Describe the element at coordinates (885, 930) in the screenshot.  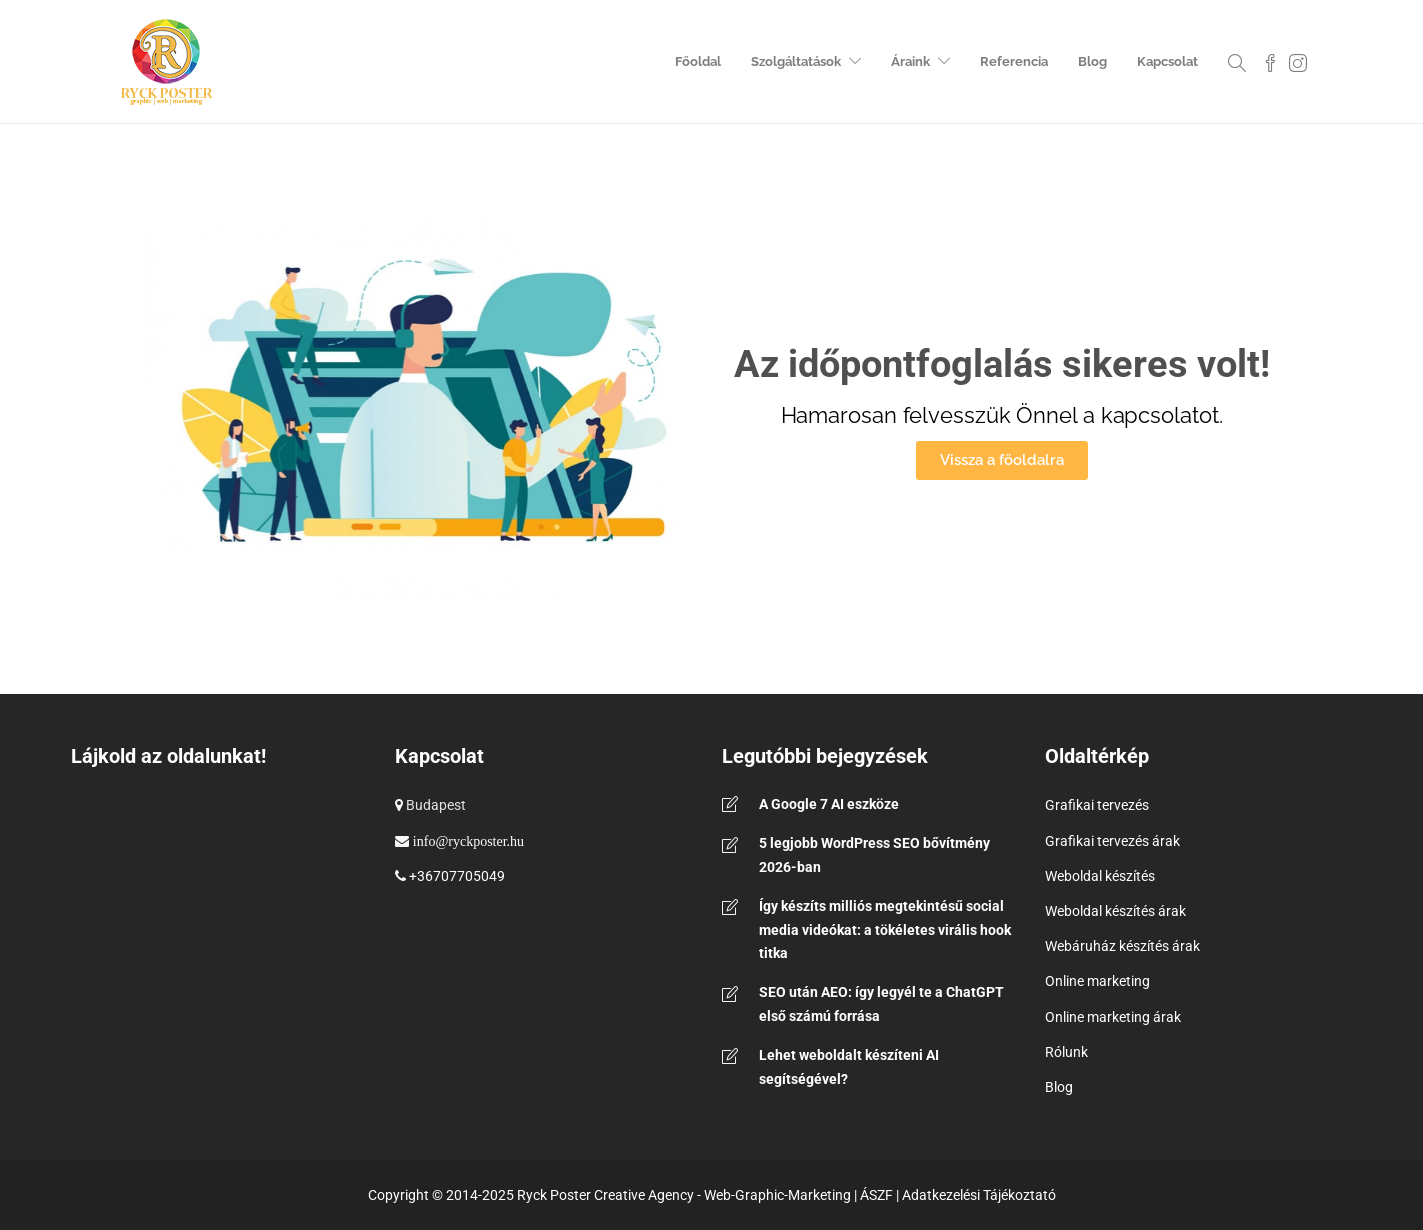
I see `Így készíts milliós megtekintésű social media videókat: a tökéletes virális hook titka` at that location.